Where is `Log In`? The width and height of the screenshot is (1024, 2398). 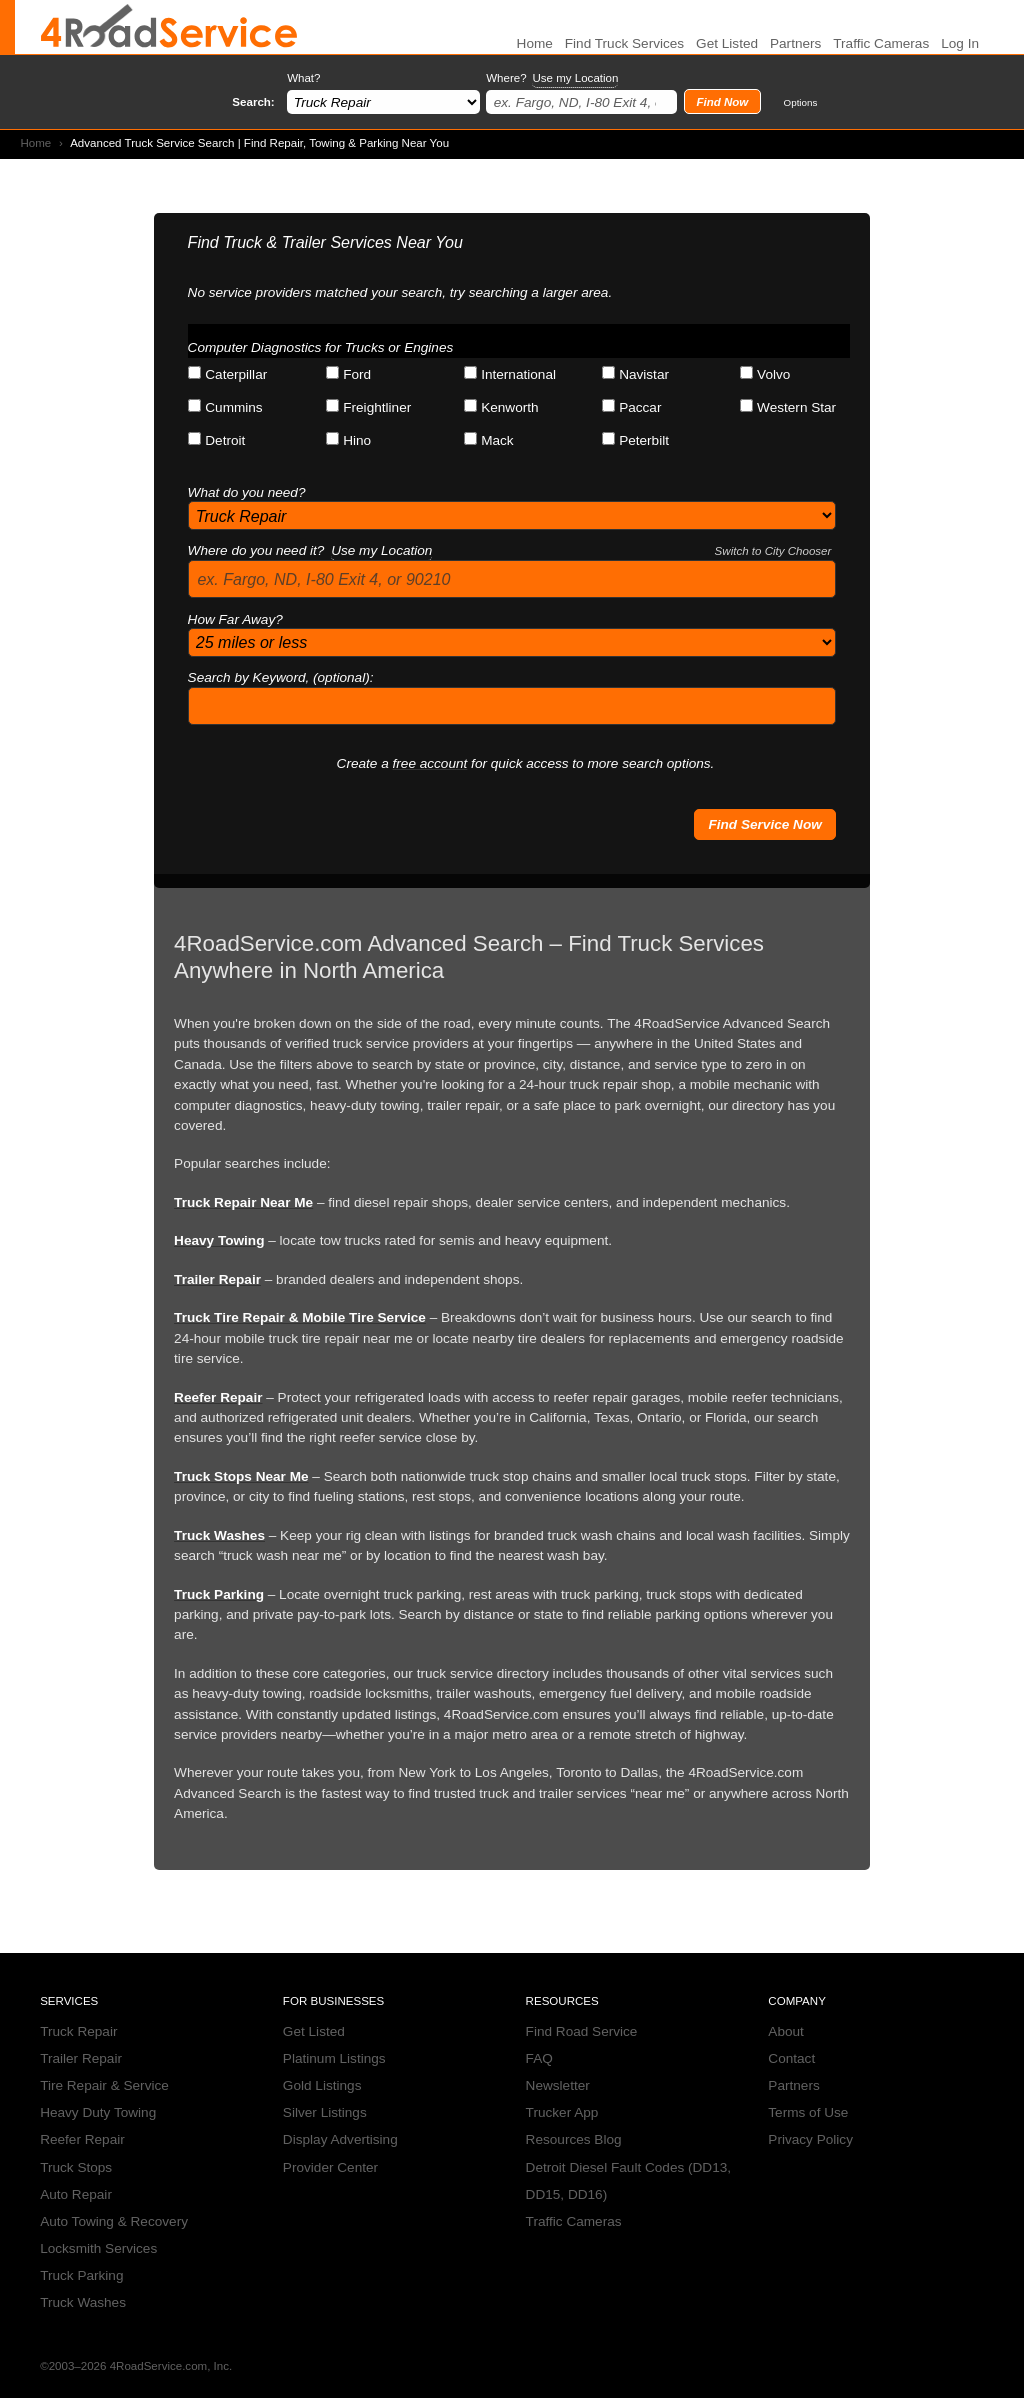
Log In is located at coordinates (960, 43).